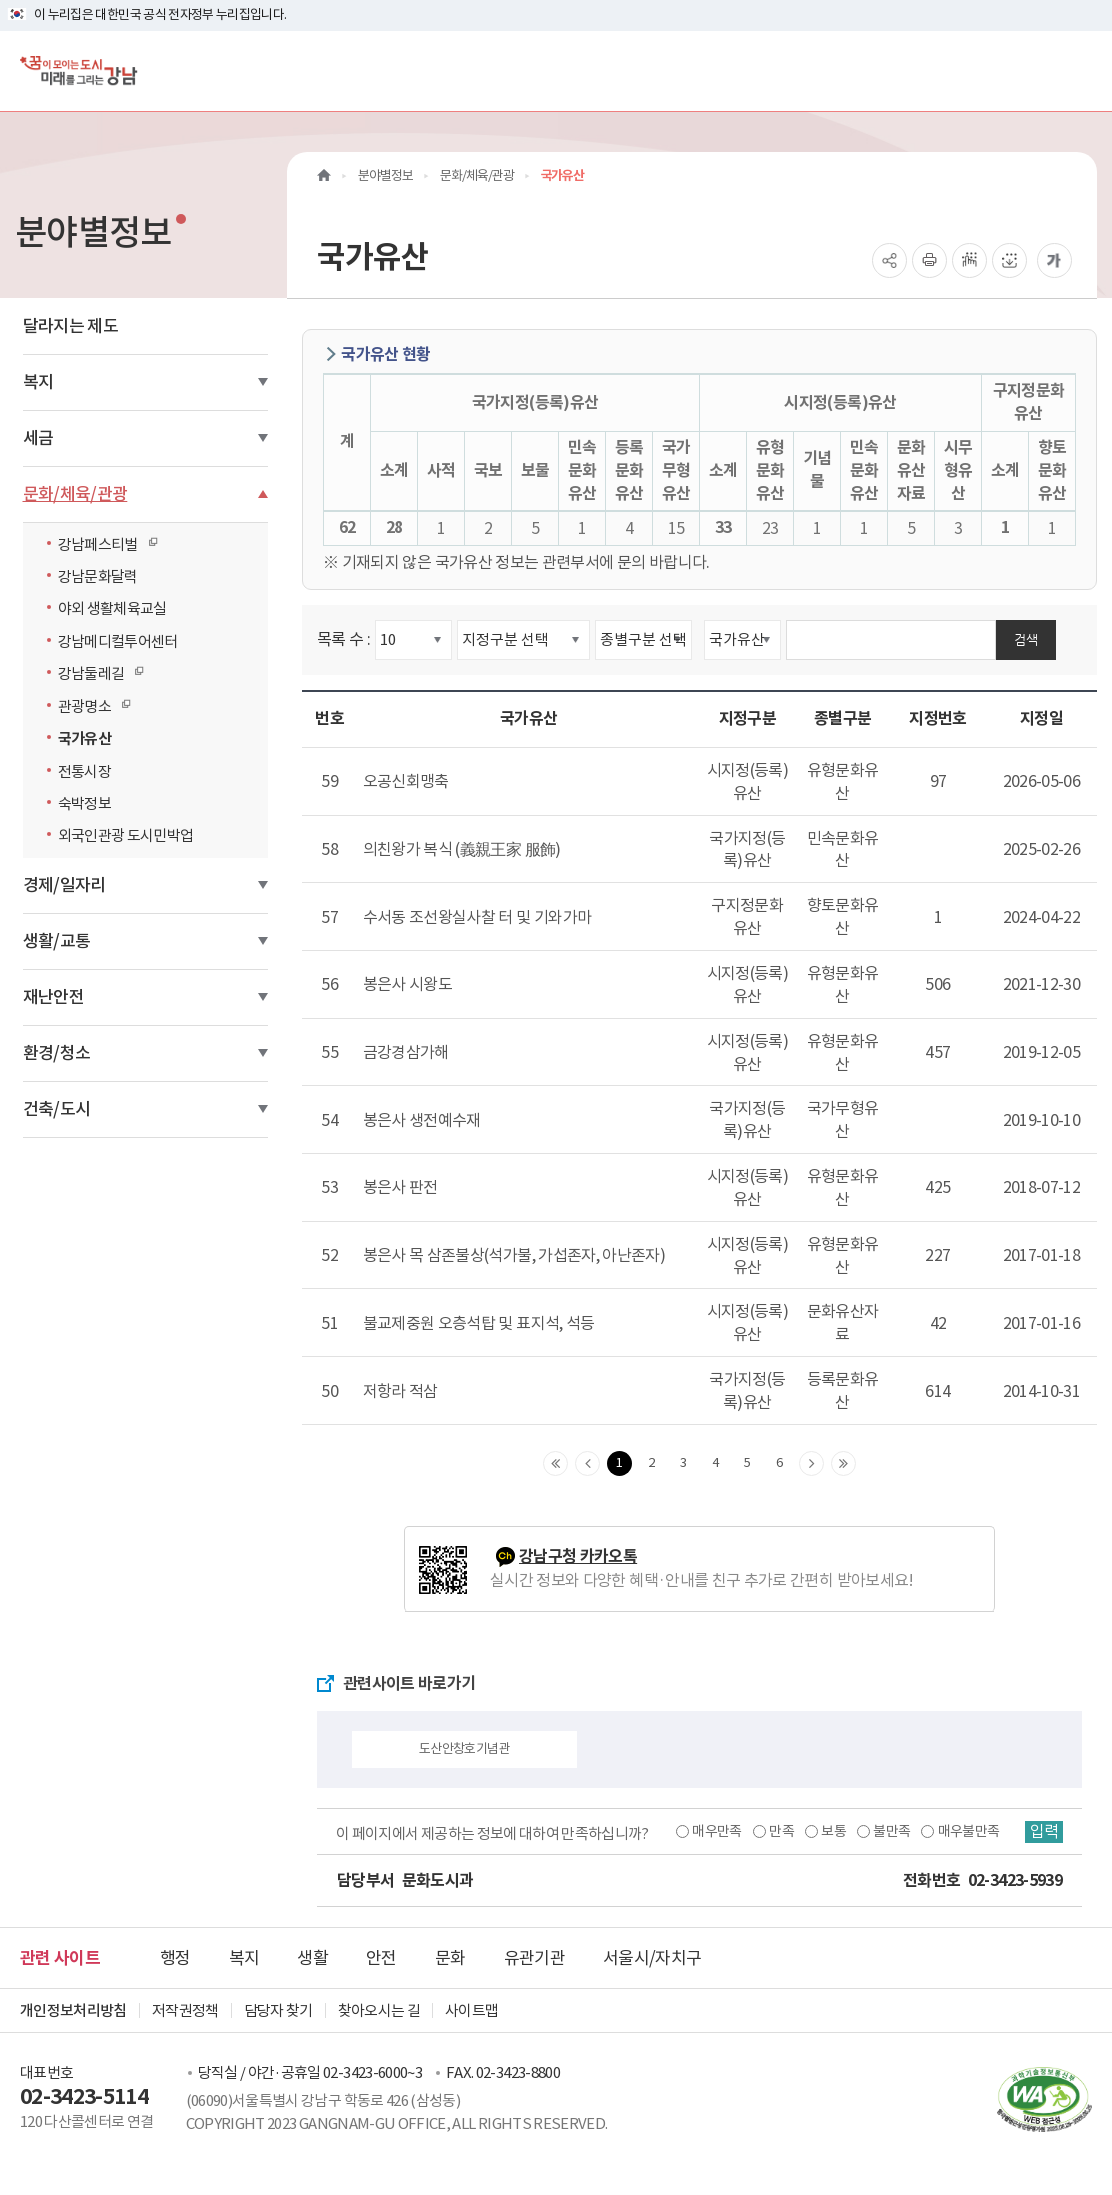 The height and width of the screenshot is (2195, 1112). What do you see at coordinates (64, 885) in the screenshot?
I see `경제/일자리` at bounding box center [64, 885].